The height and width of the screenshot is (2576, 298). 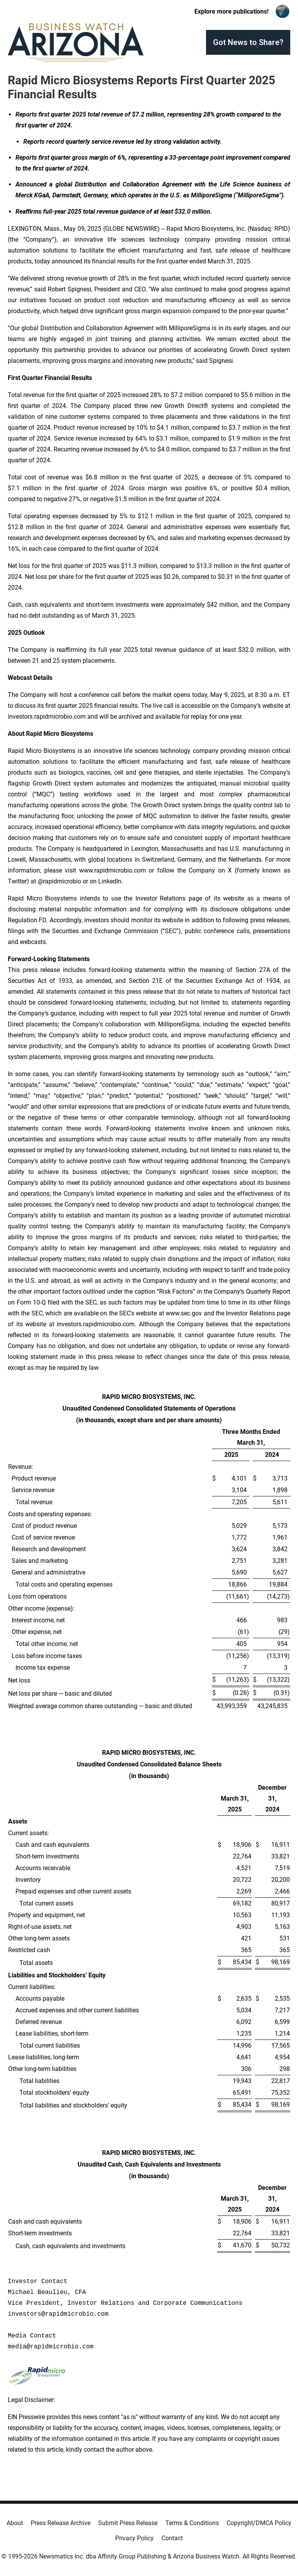 I want to click on Terms & Conditions, so click(x=192, y=2523).